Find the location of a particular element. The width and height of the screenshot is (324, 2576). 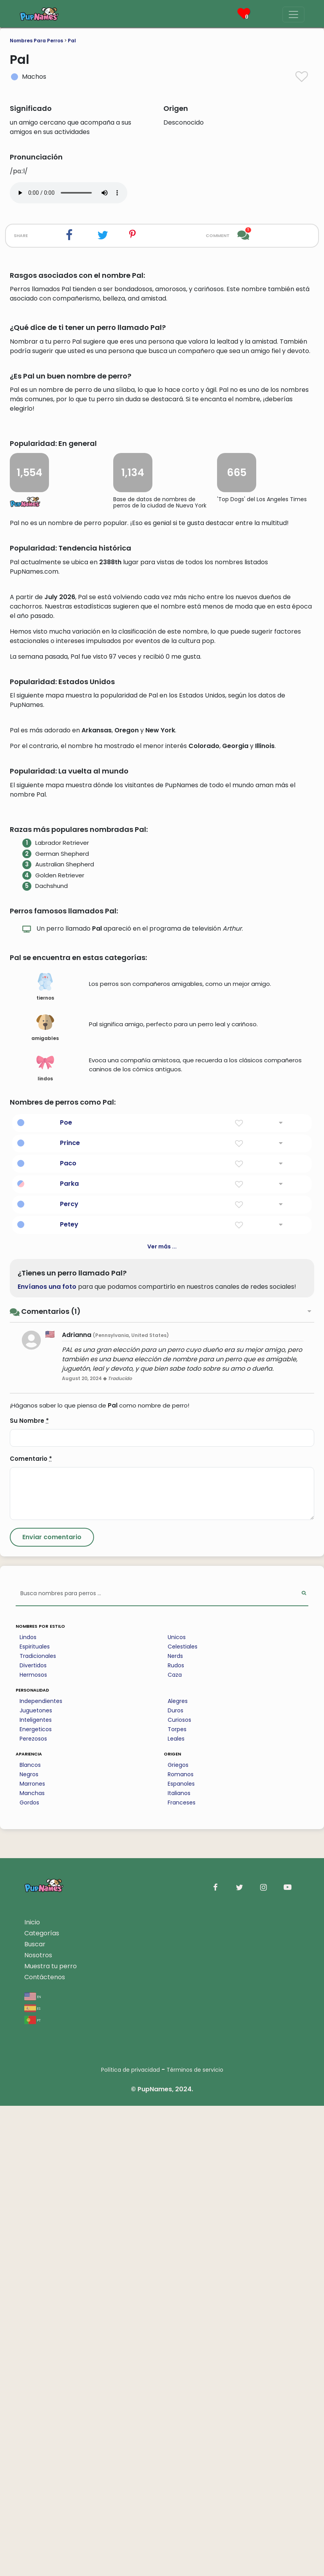

Lindos is located at coordinates (28, 2107).